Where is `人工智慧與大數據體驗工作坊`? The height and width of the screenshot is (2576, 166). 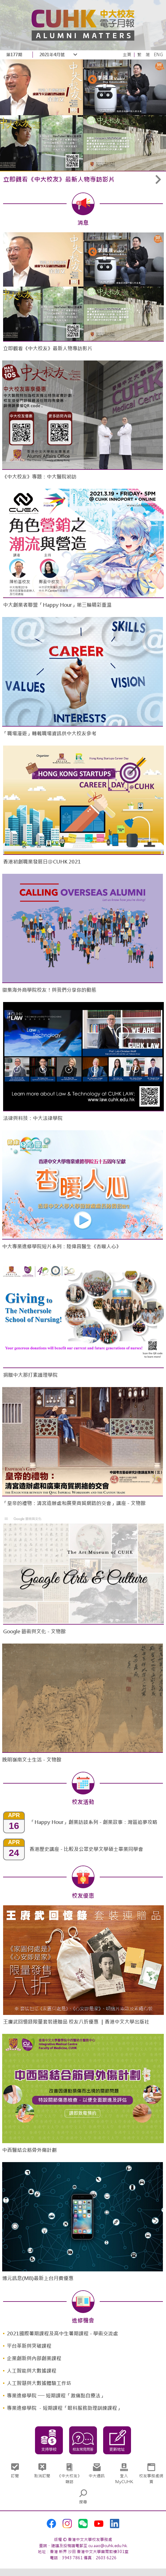
人工智慧與大數據體驗工作坊 is located at coordinates (39, 2383).